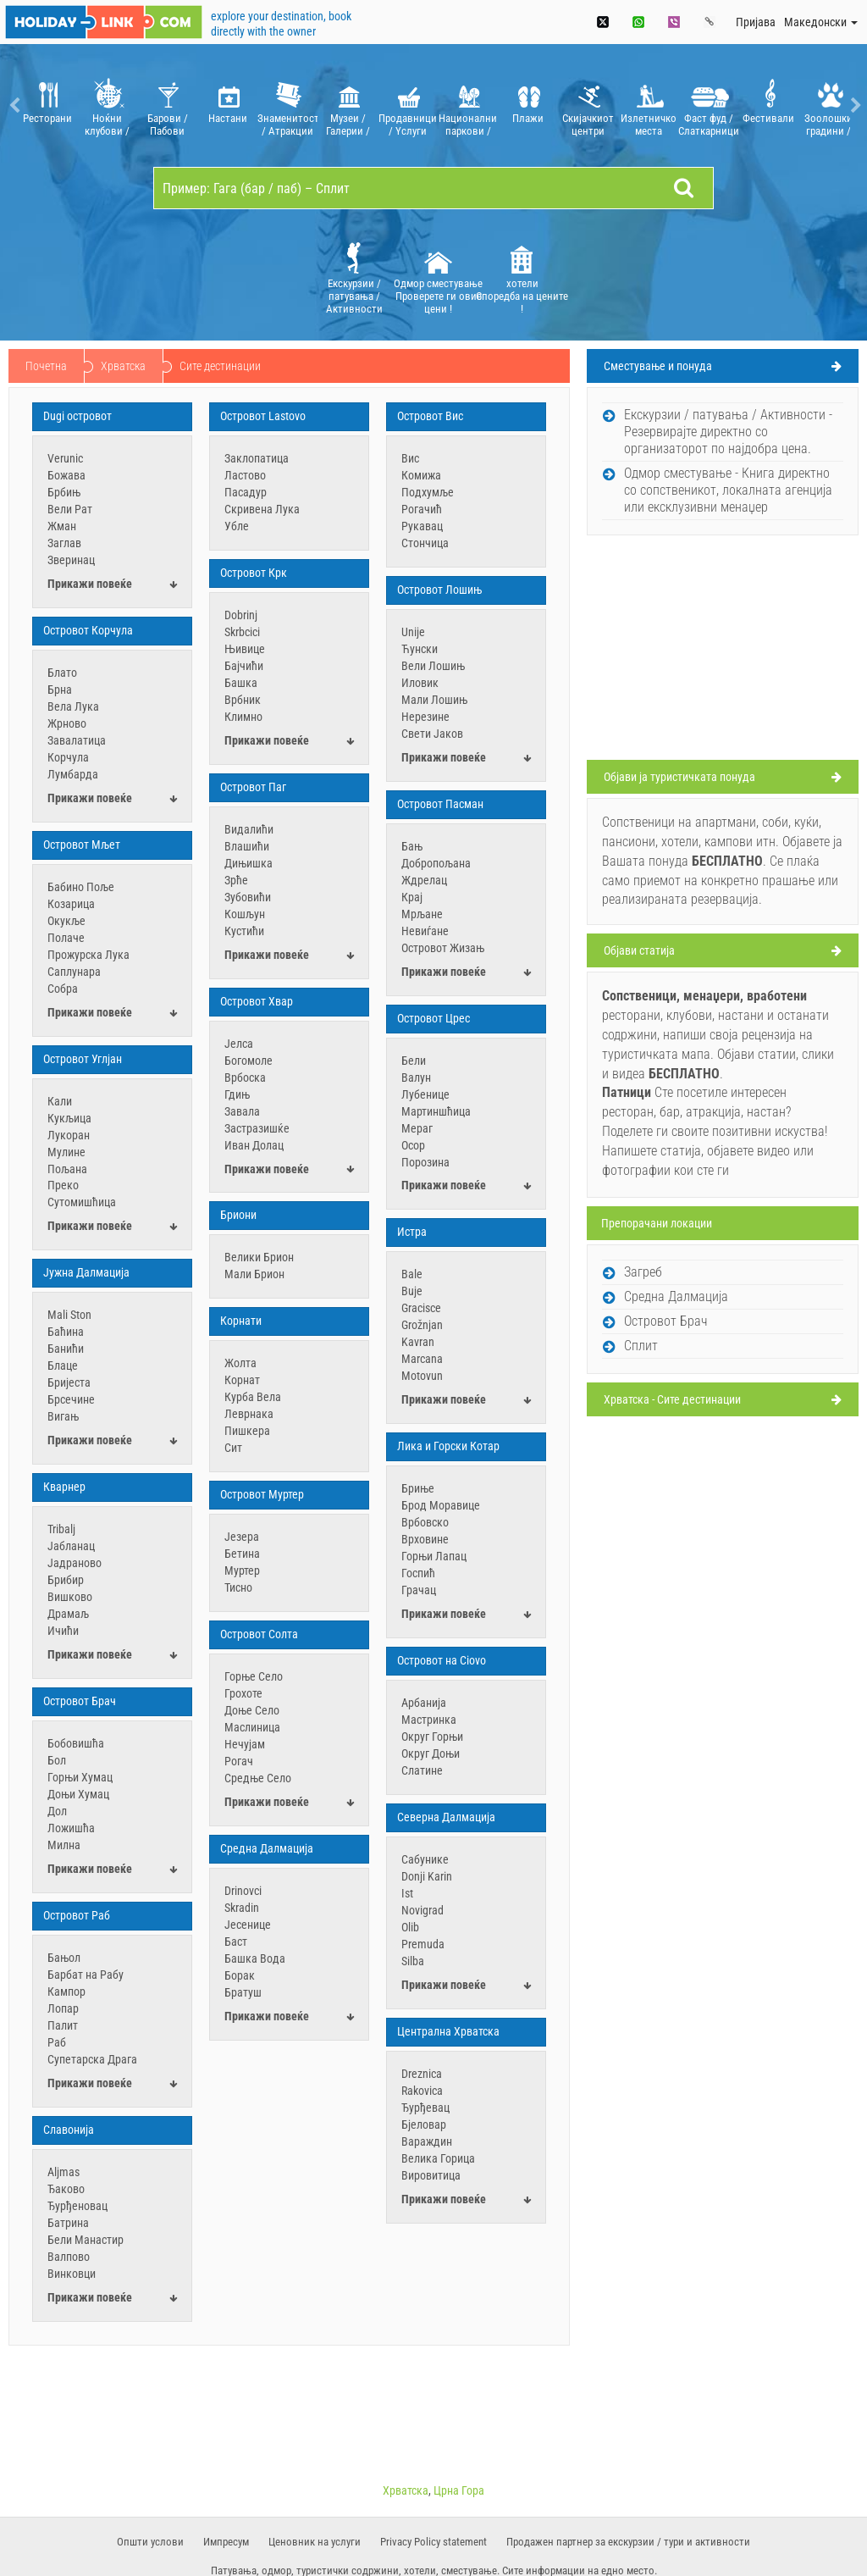 The width and height of the screenshot is (867, 2576). I want to click on Вировитица, so click(431, 2175).